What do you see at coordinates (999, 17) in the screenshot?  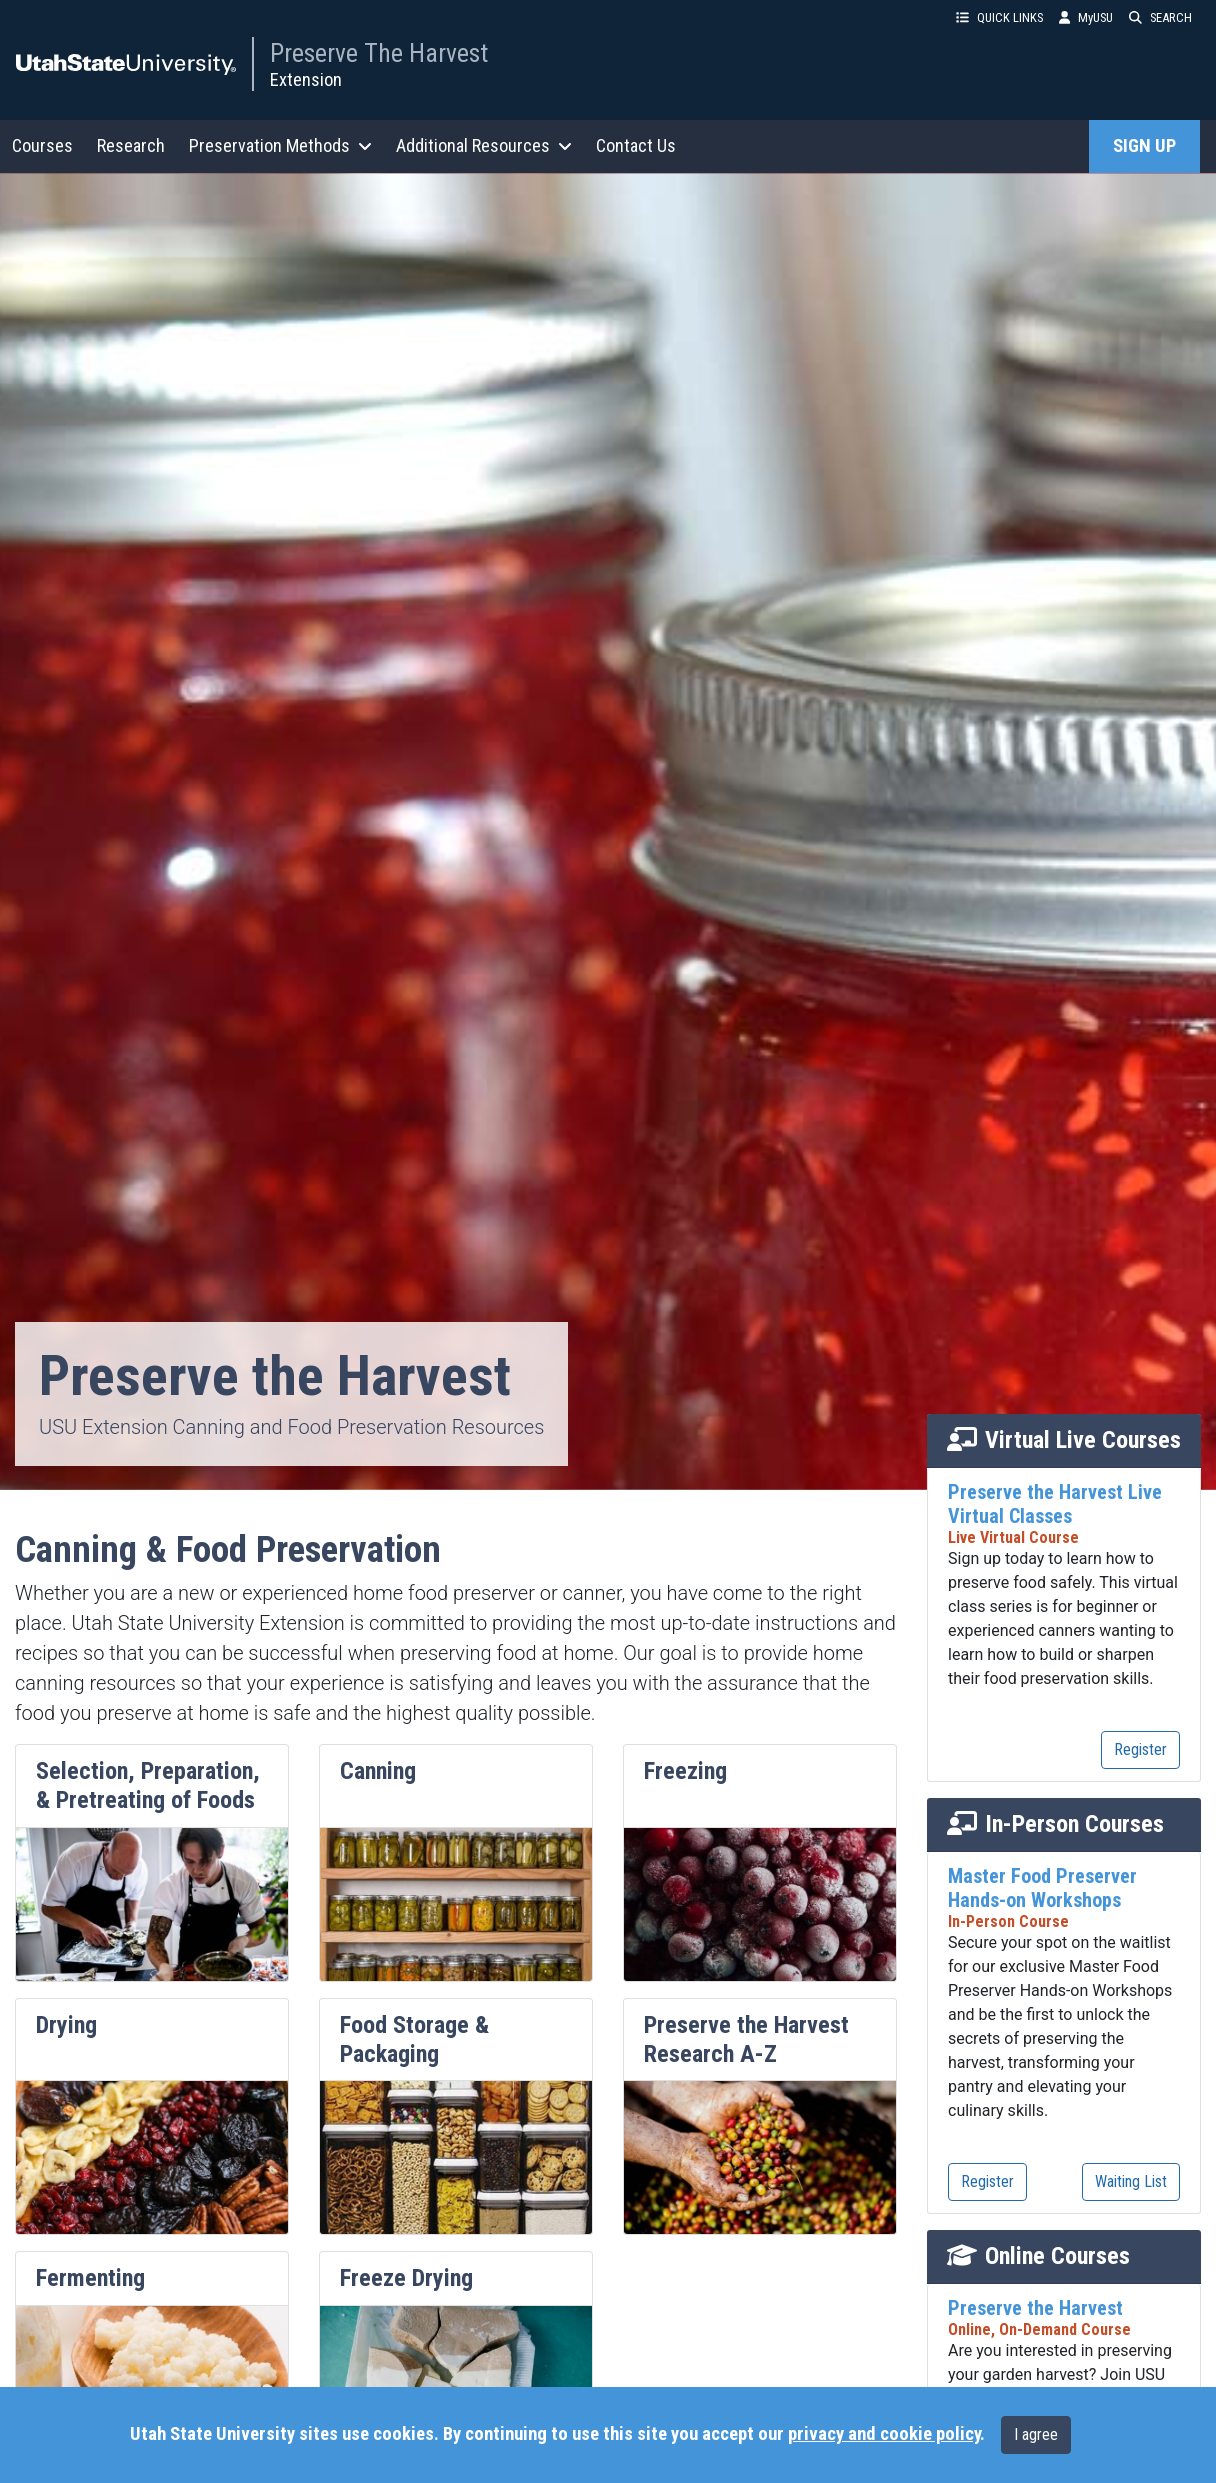 I see `QUICK LINKS [button]` at bounding box center [999, 17].